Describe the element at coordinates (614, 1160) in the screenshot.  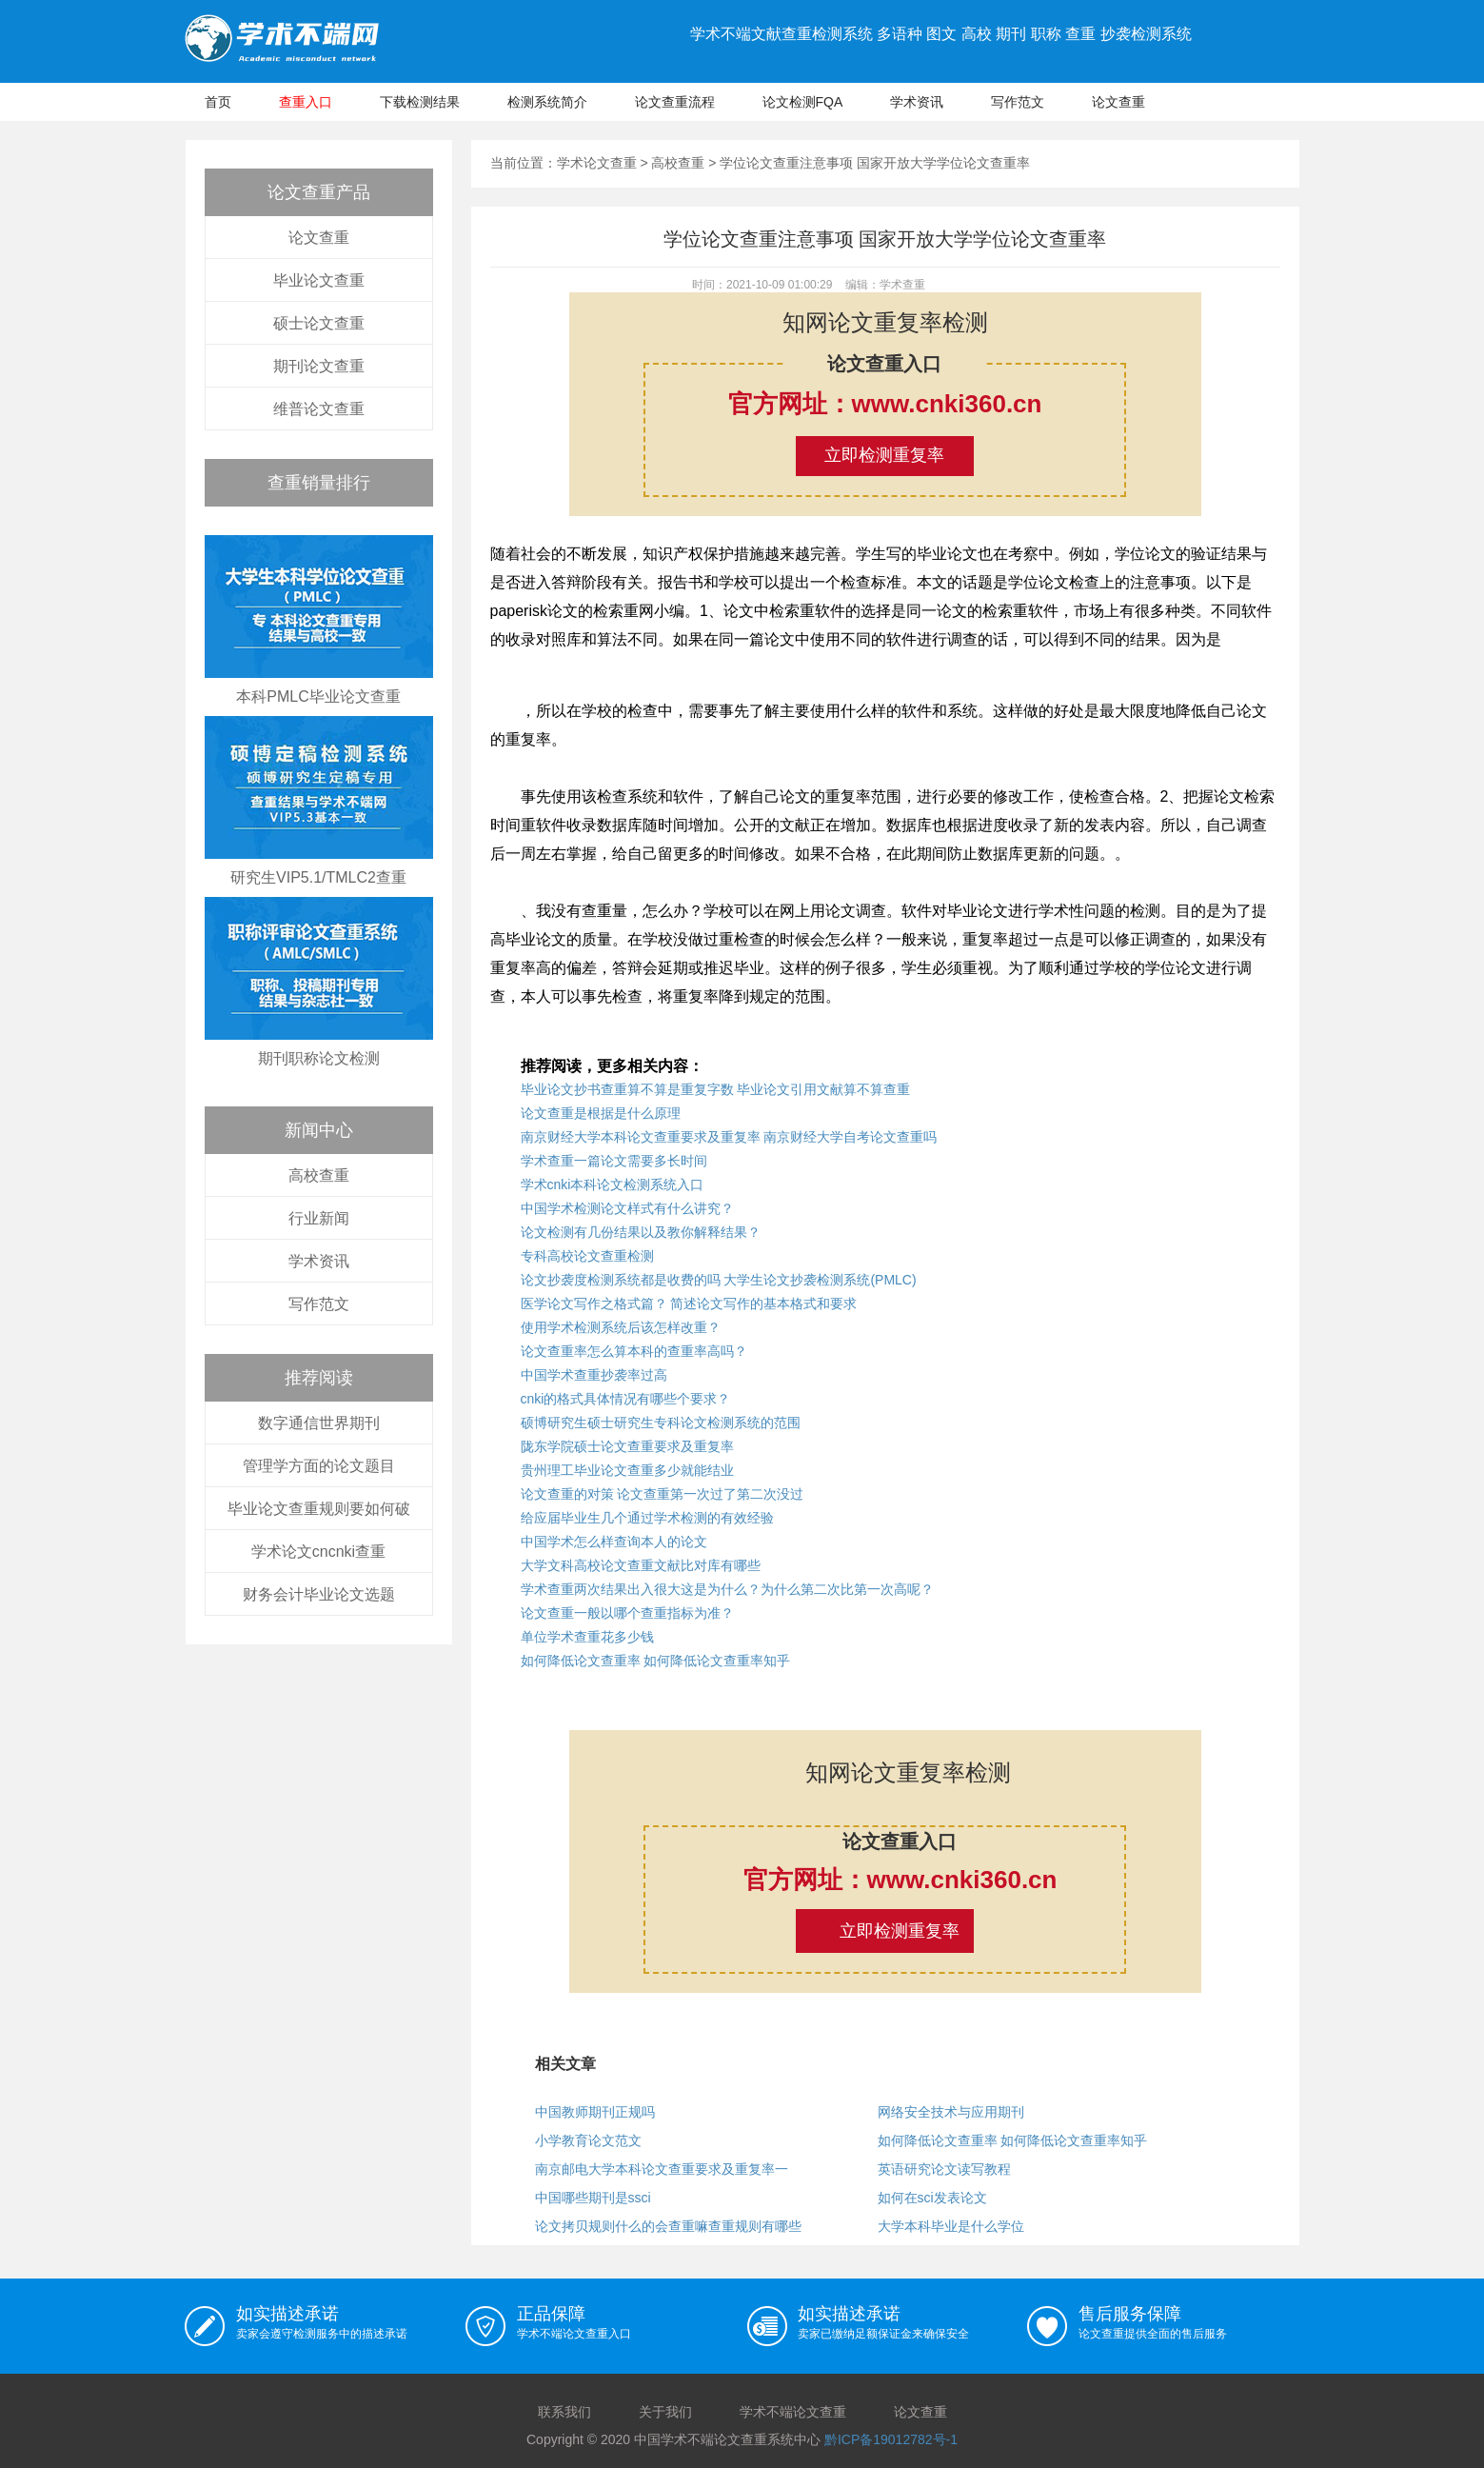
I see `学术查重一篇论文需要多长时间` at that location.